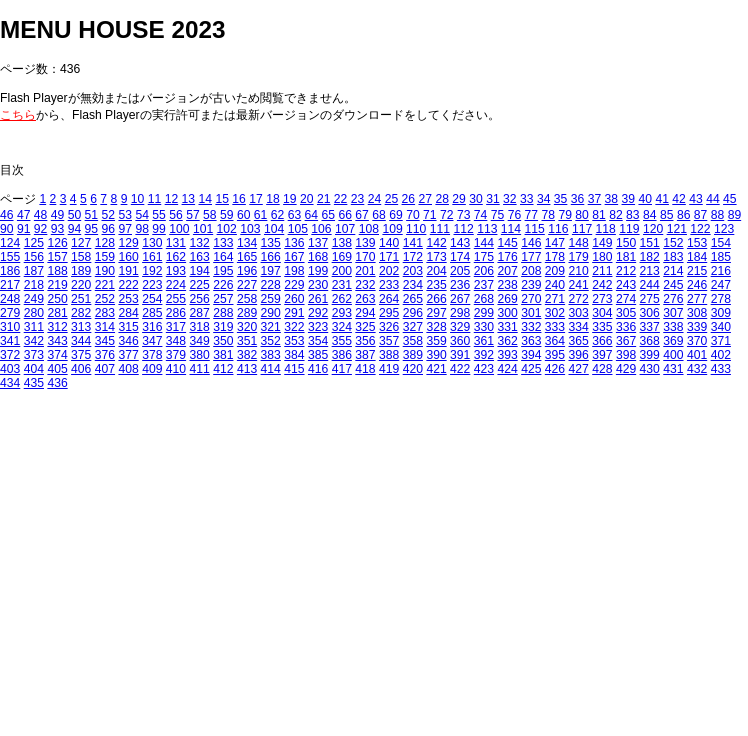 Image resolution: width=748 pixels, height=736 pixels. Describe the element at coordinates (41, 215) in the screenshot. I see `48` at that location.